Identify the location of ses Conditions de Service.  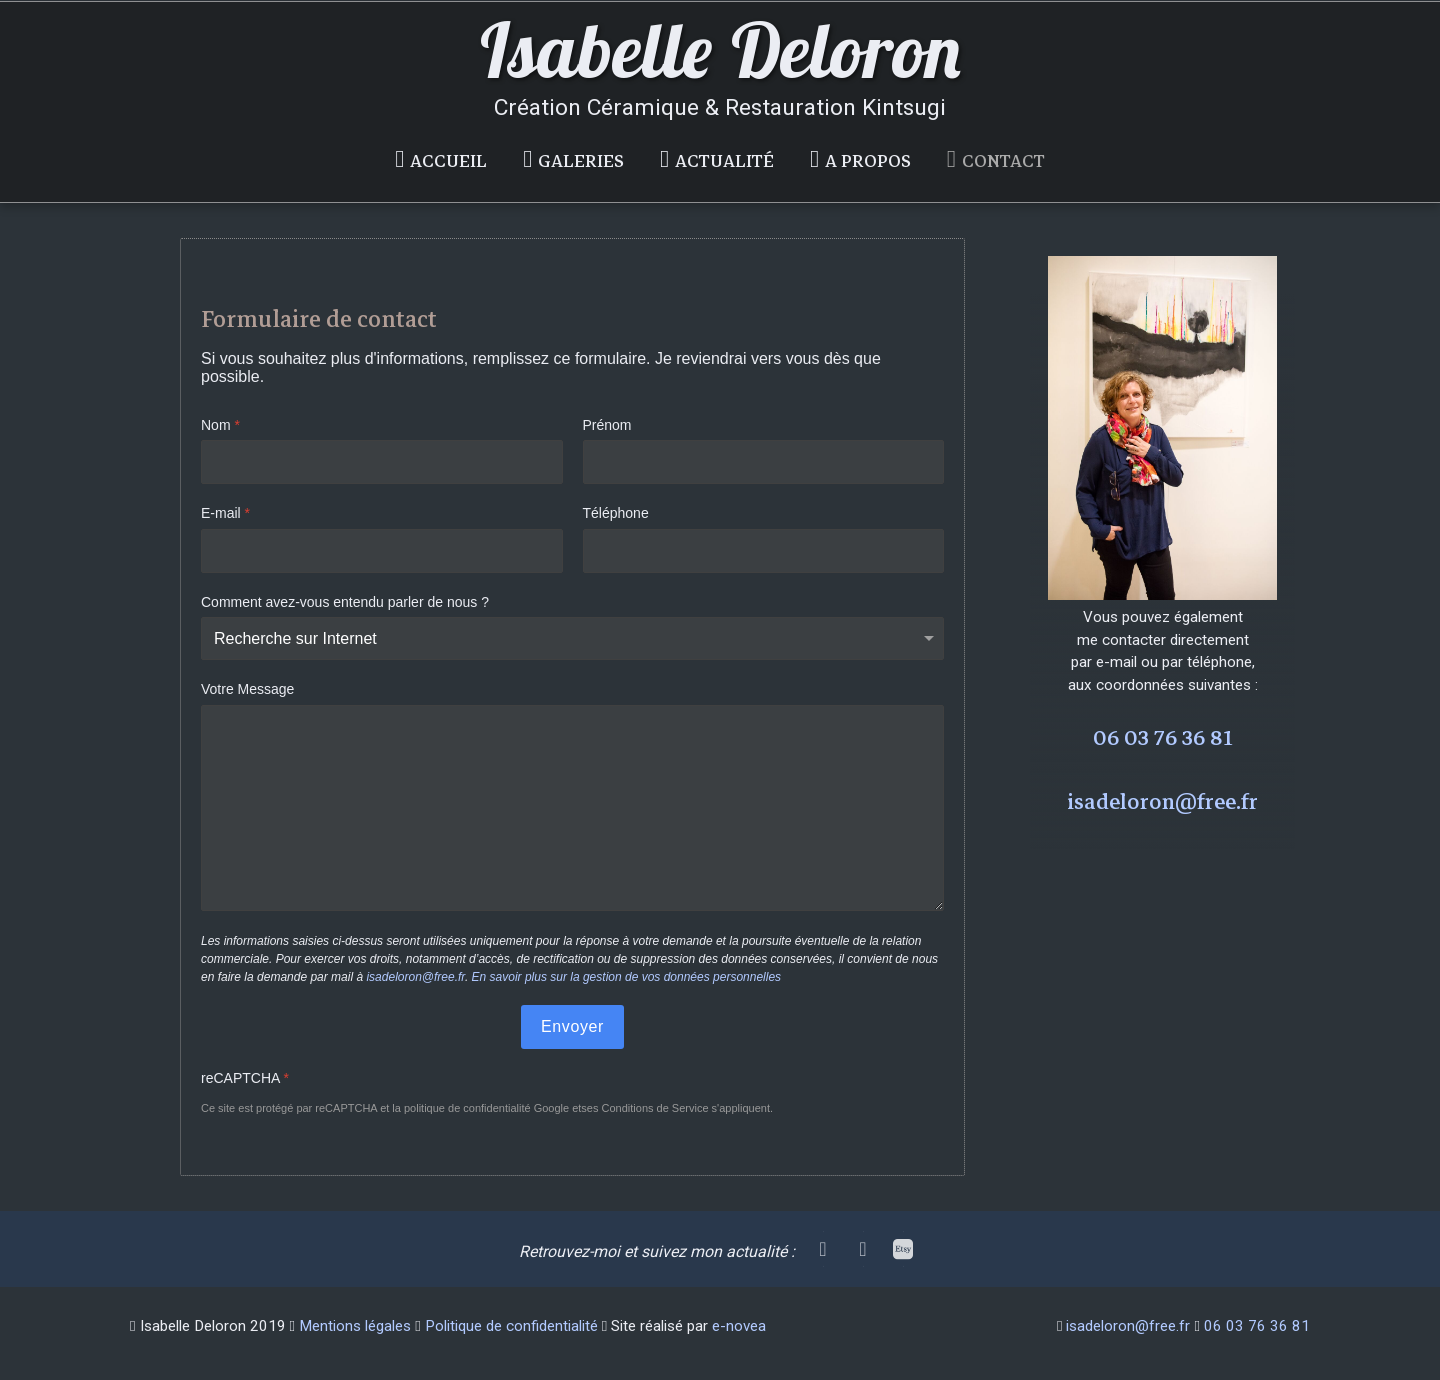
(644, 1109).